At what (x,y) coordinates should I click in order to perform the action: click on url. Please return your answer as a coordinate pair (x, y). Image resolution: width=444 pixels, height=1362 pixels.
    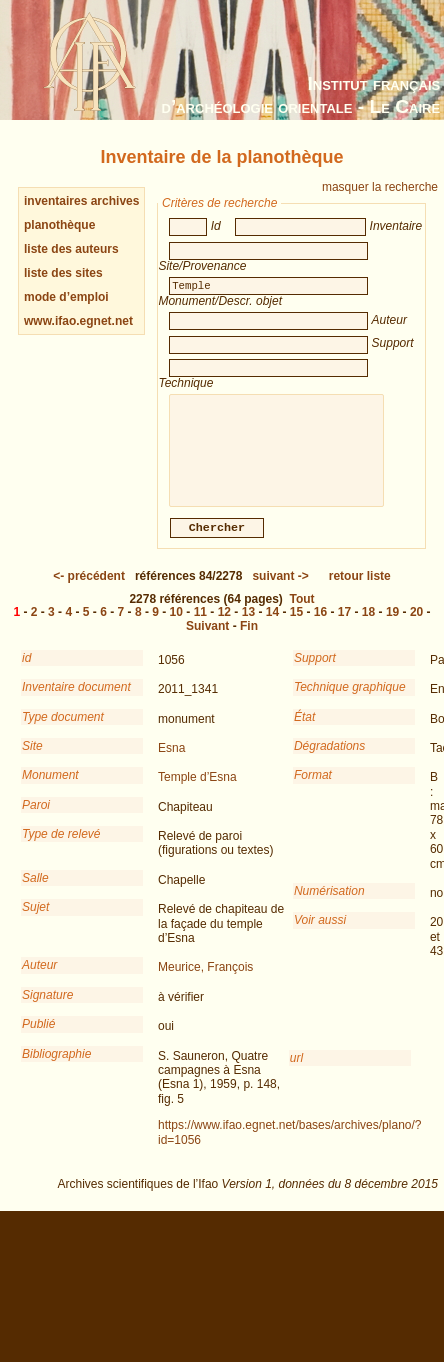
    Looking at the image, I should click on (296, 1072).